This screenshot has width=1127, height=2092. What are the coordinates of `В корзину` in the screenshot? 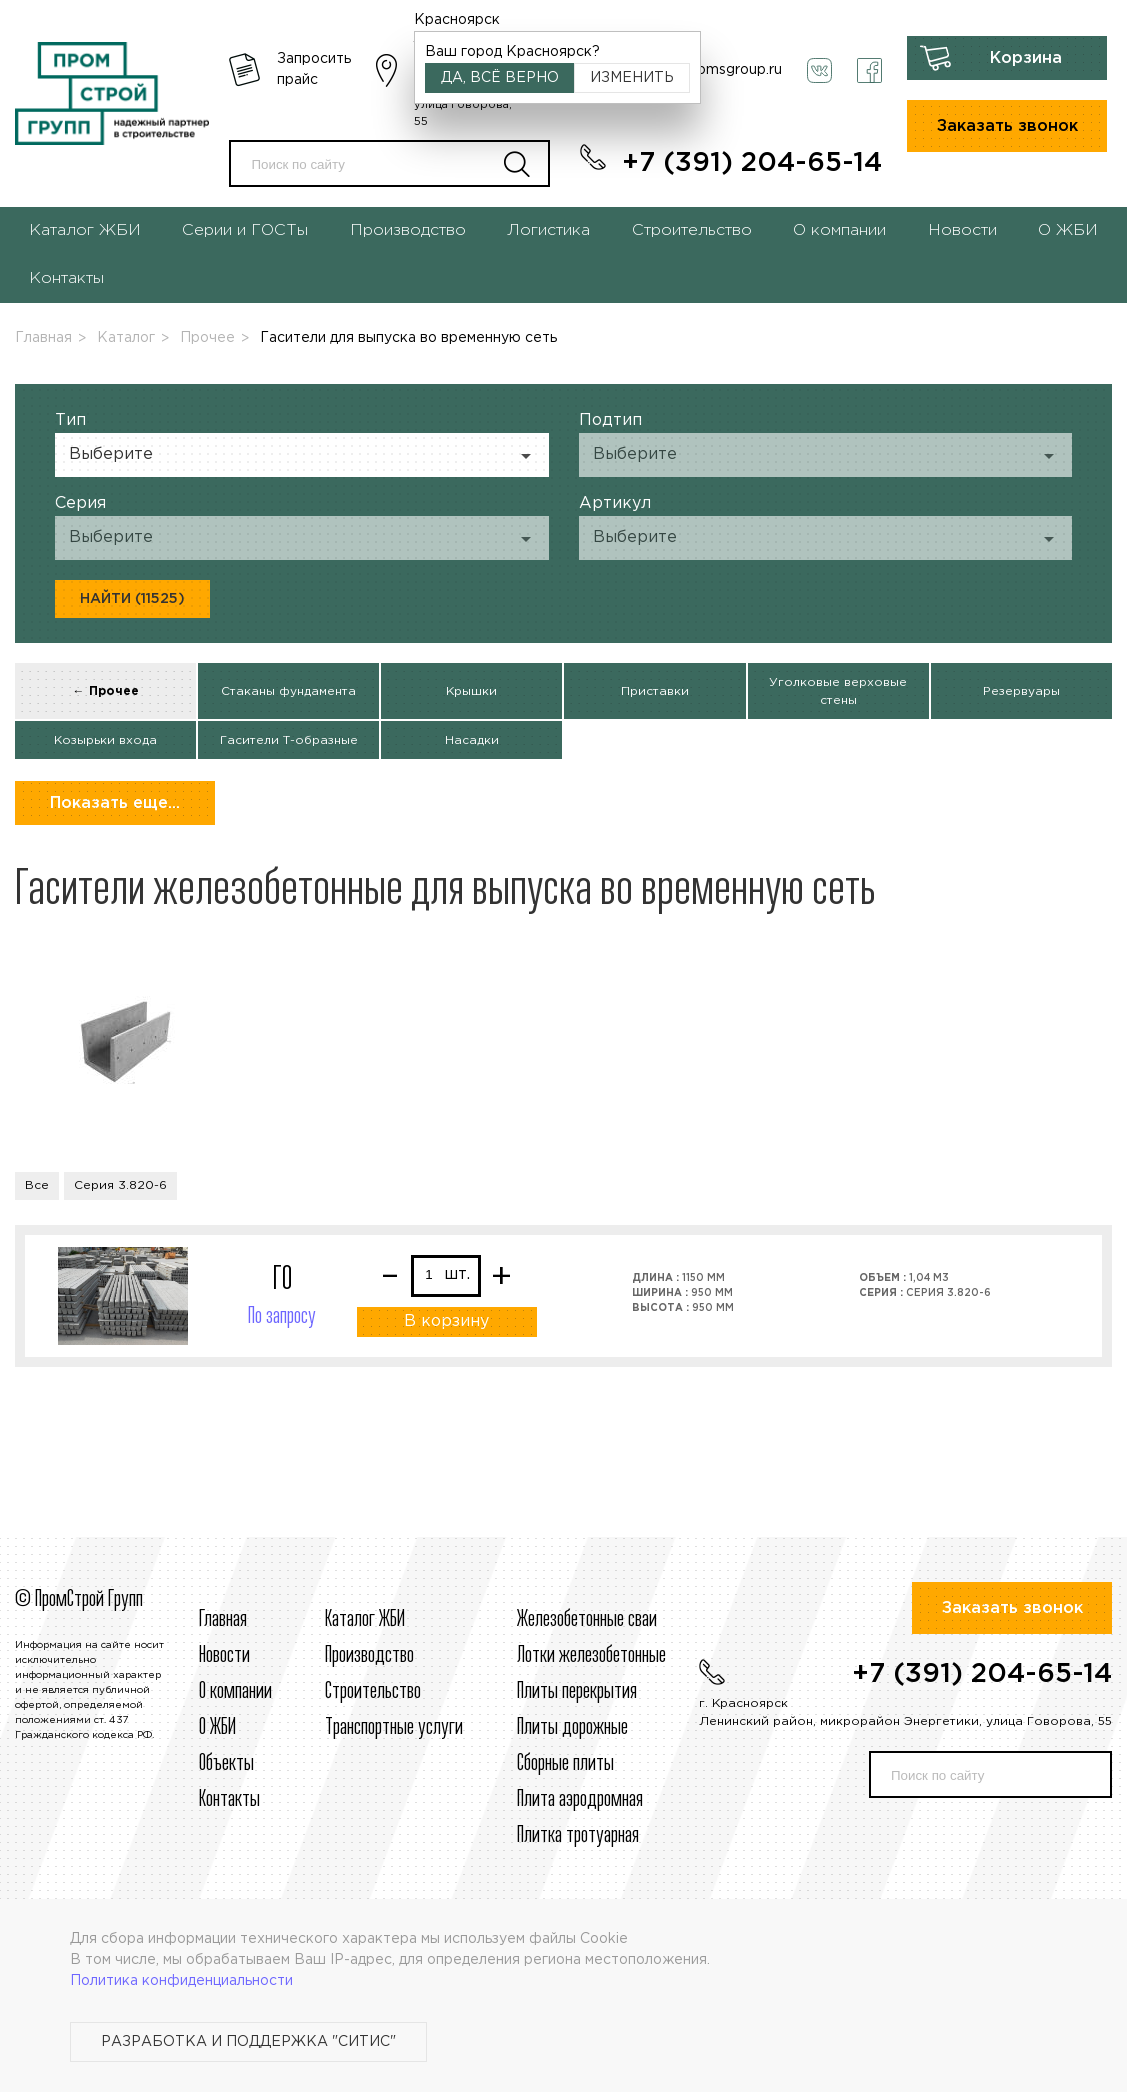 It's located at (446, 1321).